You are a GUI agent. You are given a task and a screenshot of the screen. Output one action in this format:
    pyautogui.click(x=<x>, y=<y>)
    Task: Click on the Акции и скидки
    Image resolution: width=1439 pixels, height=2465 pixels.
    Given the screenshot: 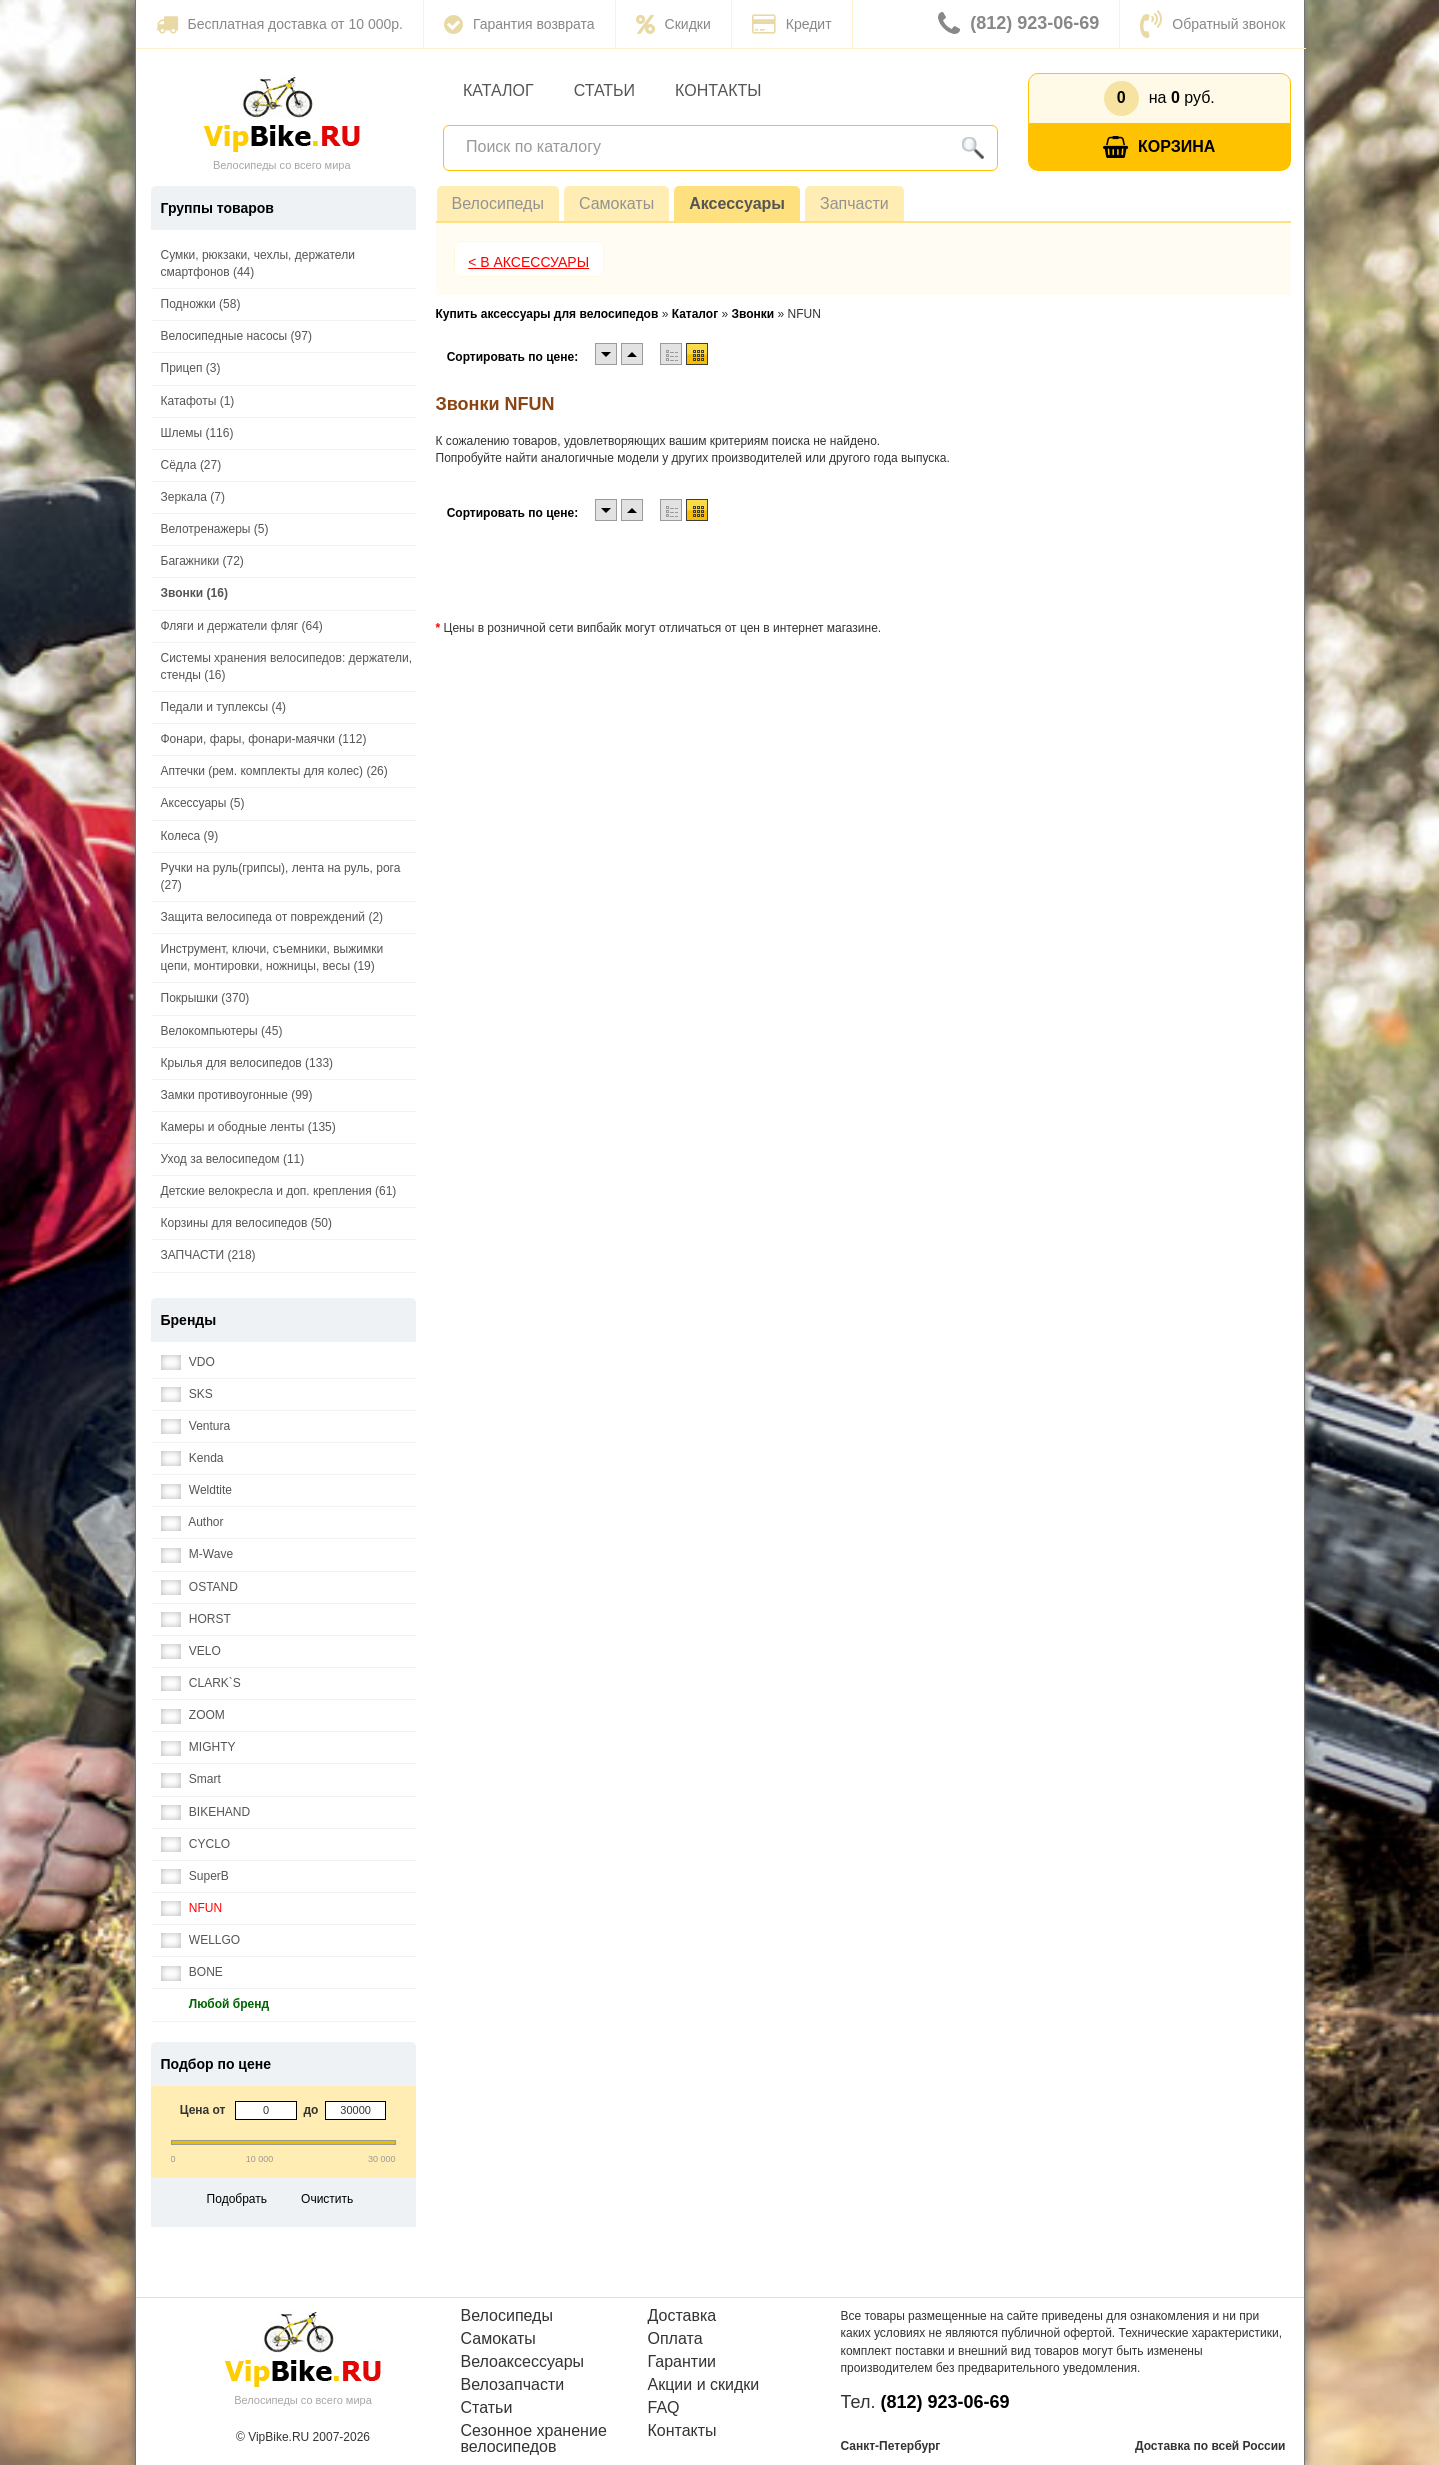 What is the action you would take?
    pyautogui.click(x=704, y=2385)
    